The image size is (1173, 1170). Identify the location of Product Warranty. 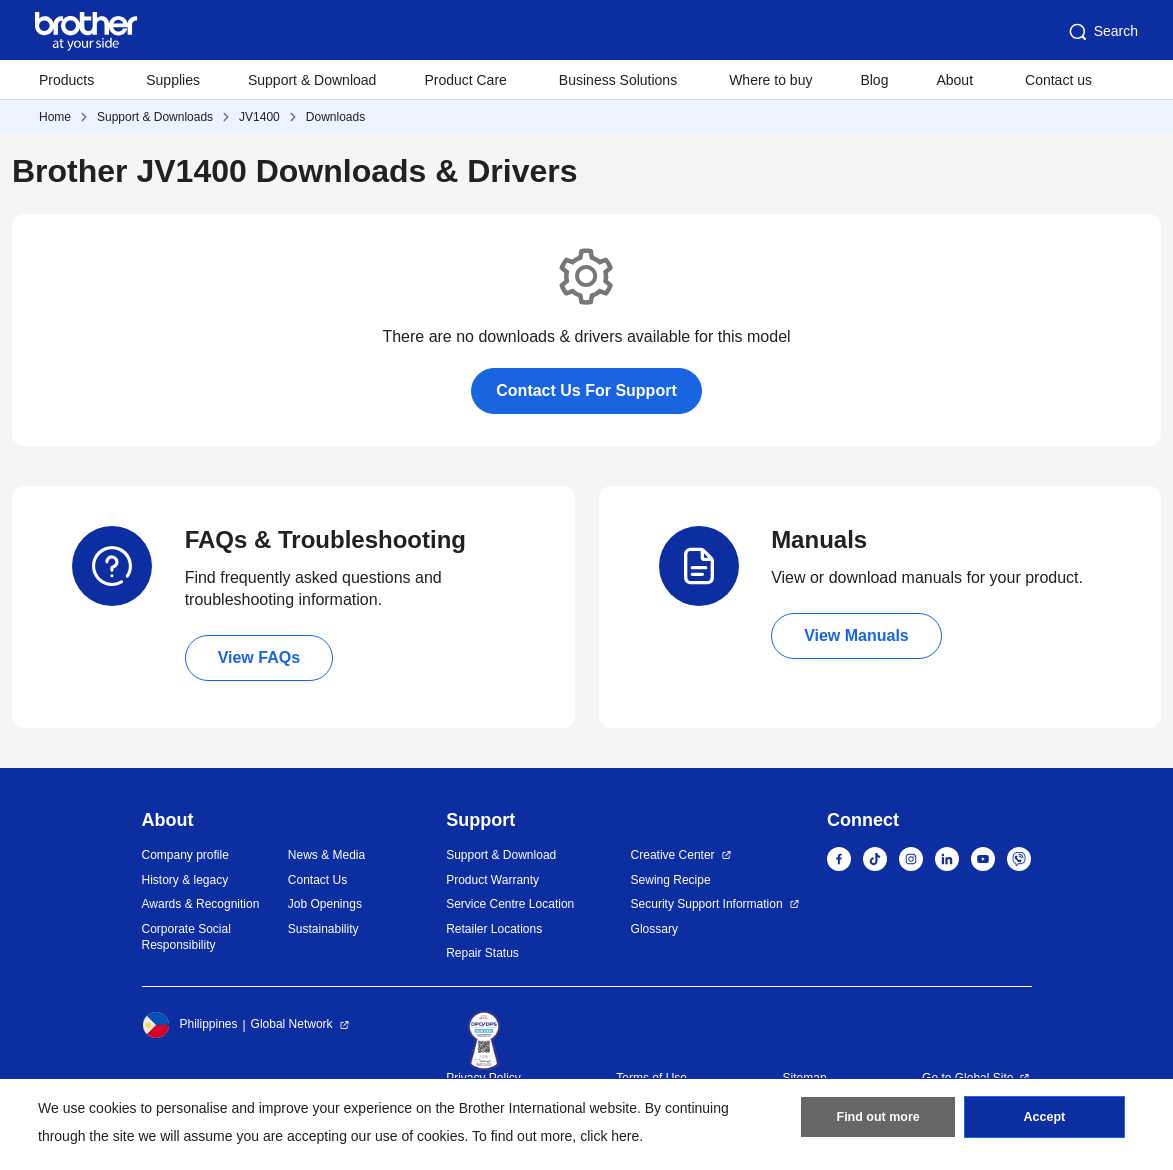
(492, 880).